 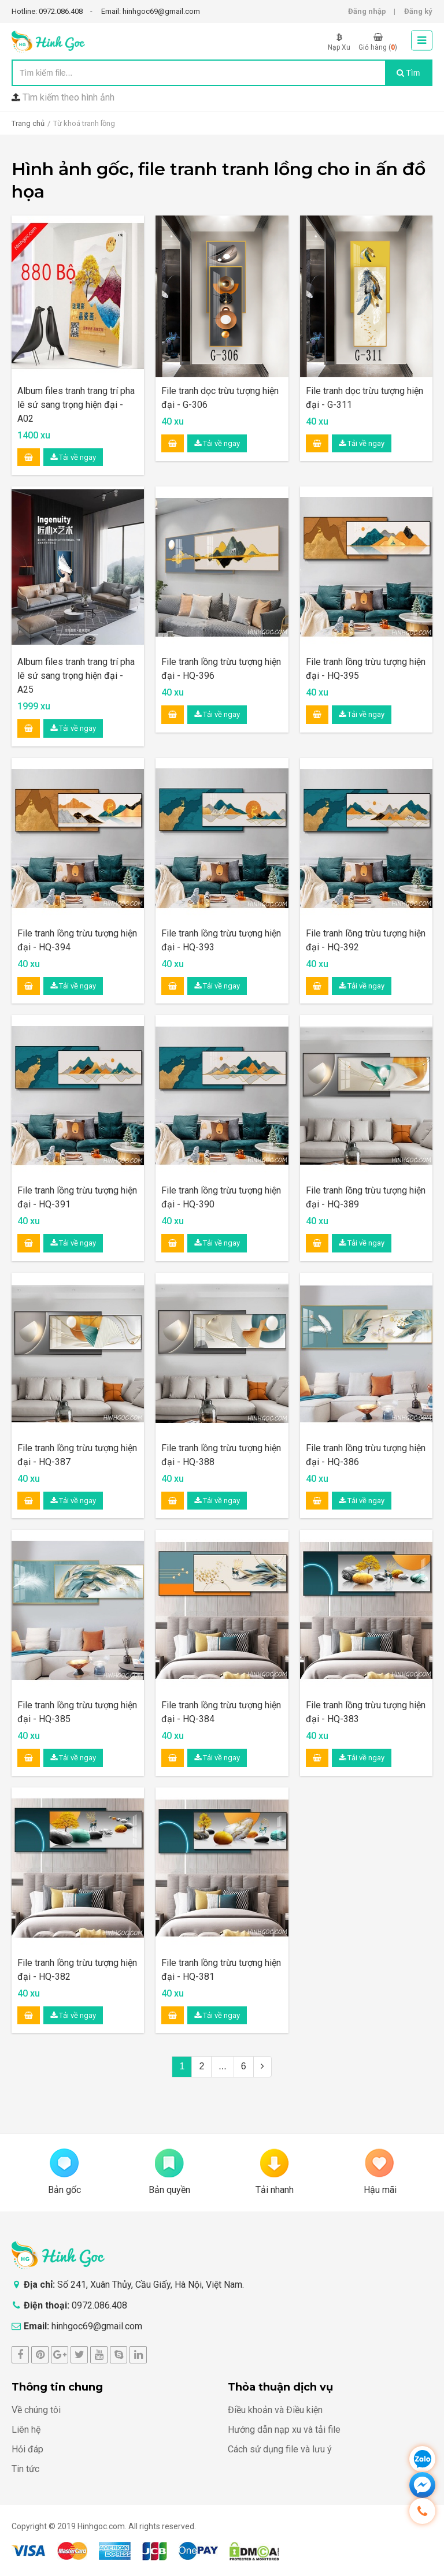 What do you see at coordinates (418, 11) in the screenshot?
I see `Đăng ký` at bounding box center [418, 11].